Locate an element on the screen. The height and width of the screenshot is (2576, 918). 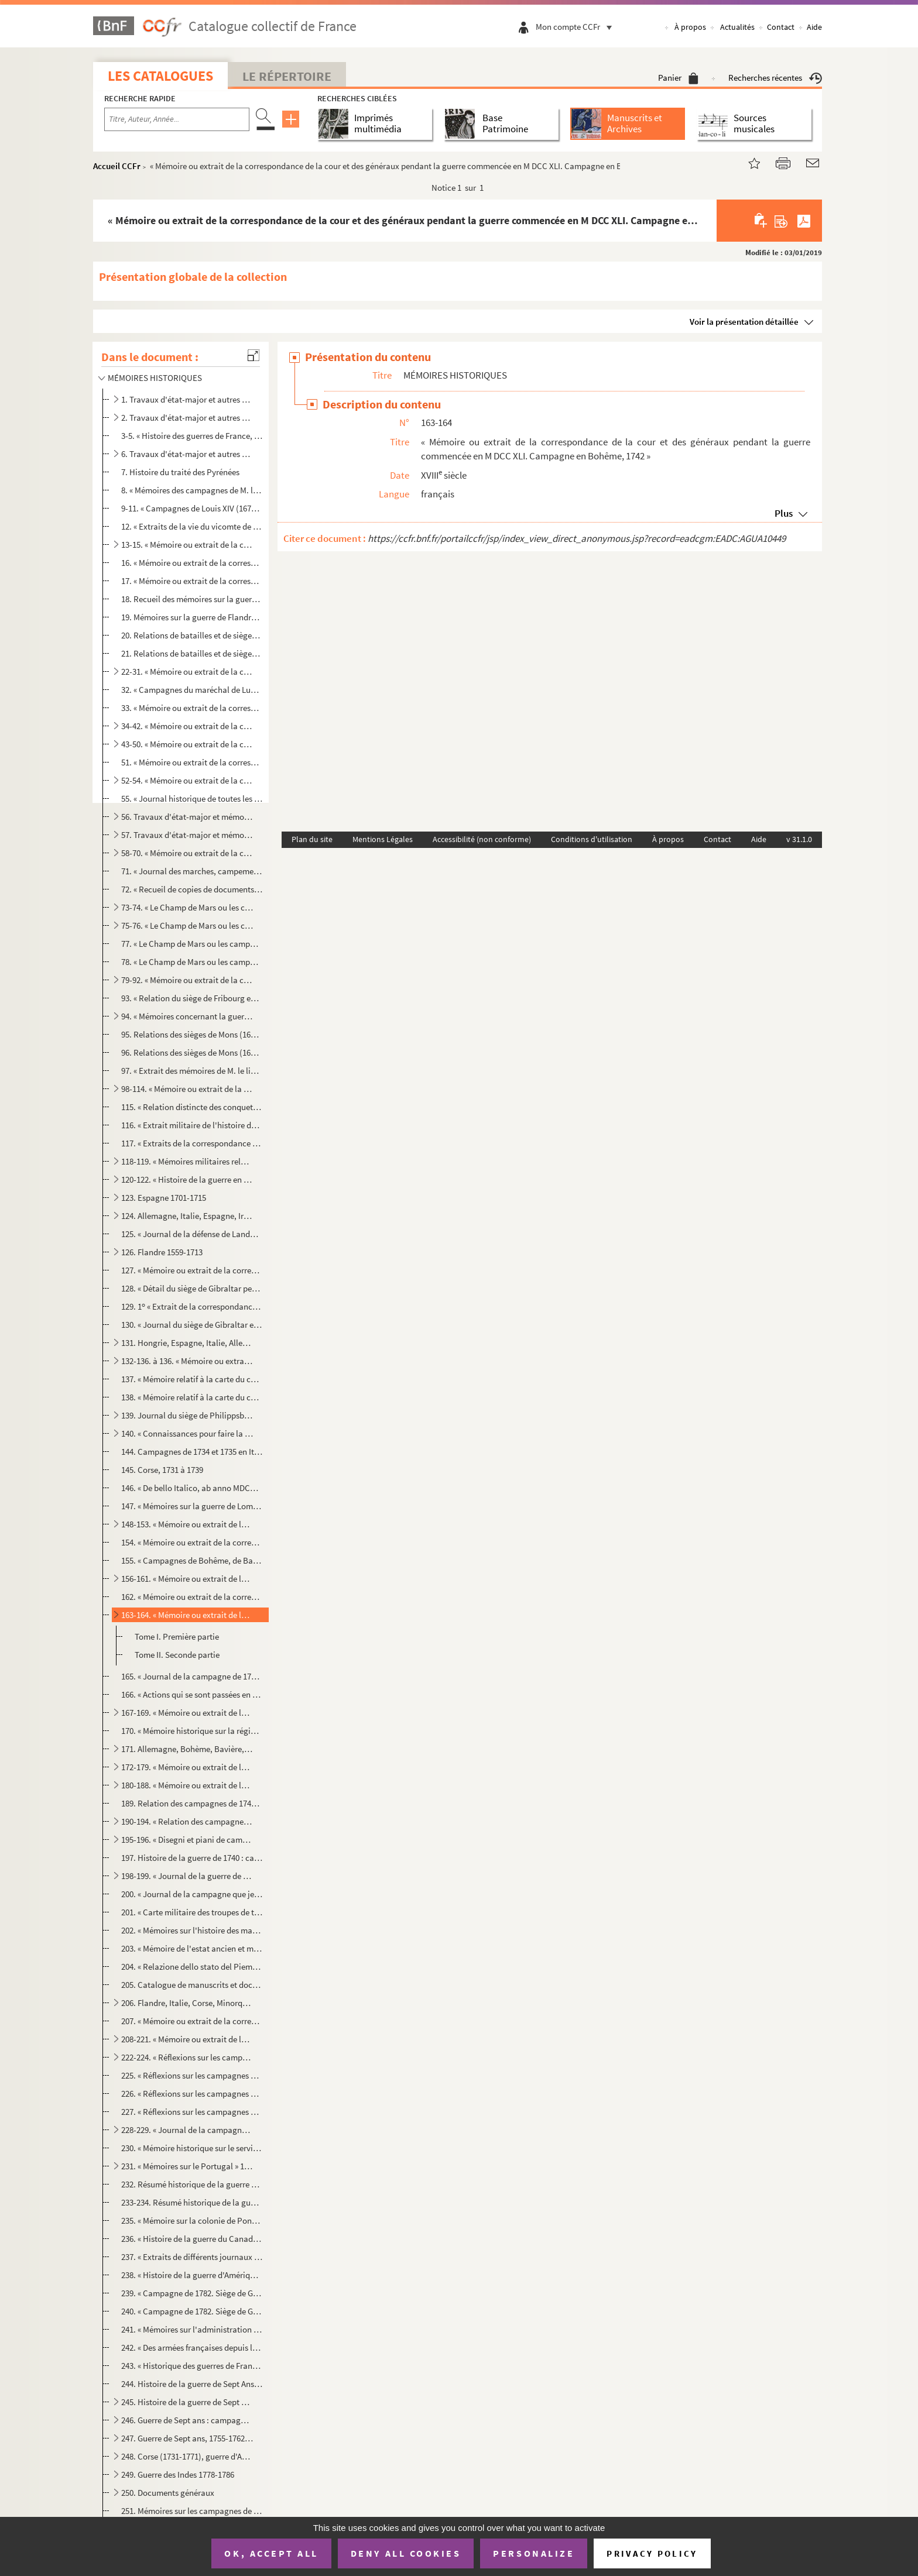
231. « Mémoires sur le Portugal » 1762 is located at coordinates (187, 2166).